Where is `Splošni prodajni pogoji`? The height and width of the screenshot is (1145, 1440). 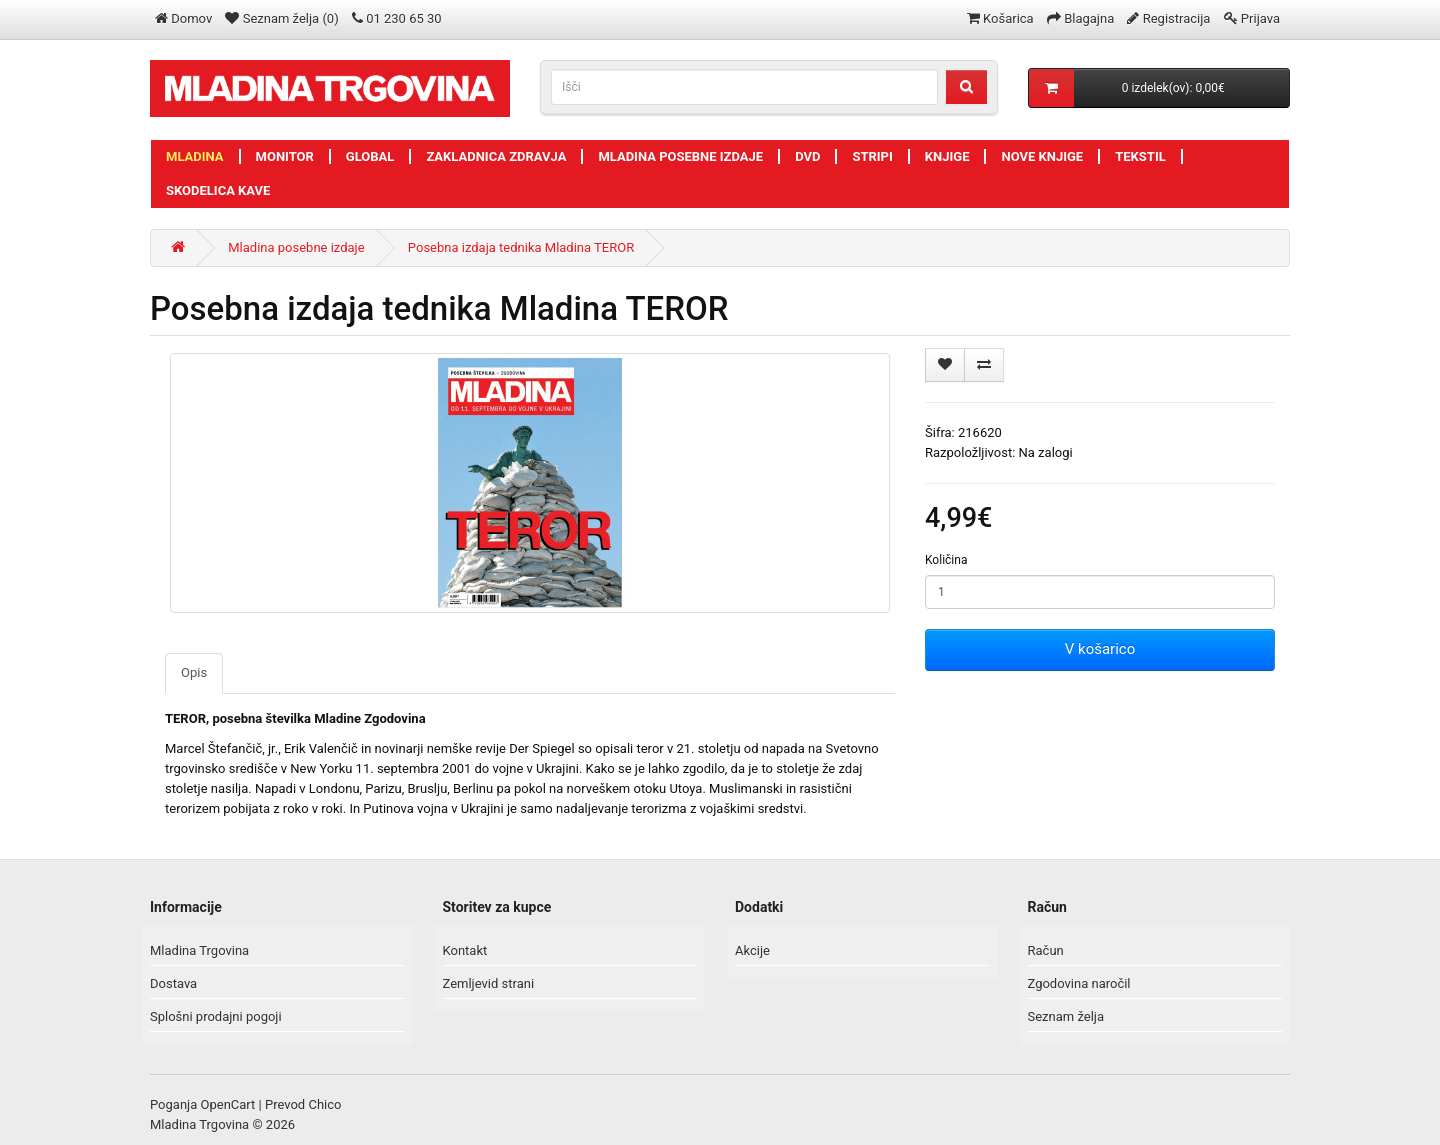 Splošni prodajni pogoji is located at coordinates (216, 1016).